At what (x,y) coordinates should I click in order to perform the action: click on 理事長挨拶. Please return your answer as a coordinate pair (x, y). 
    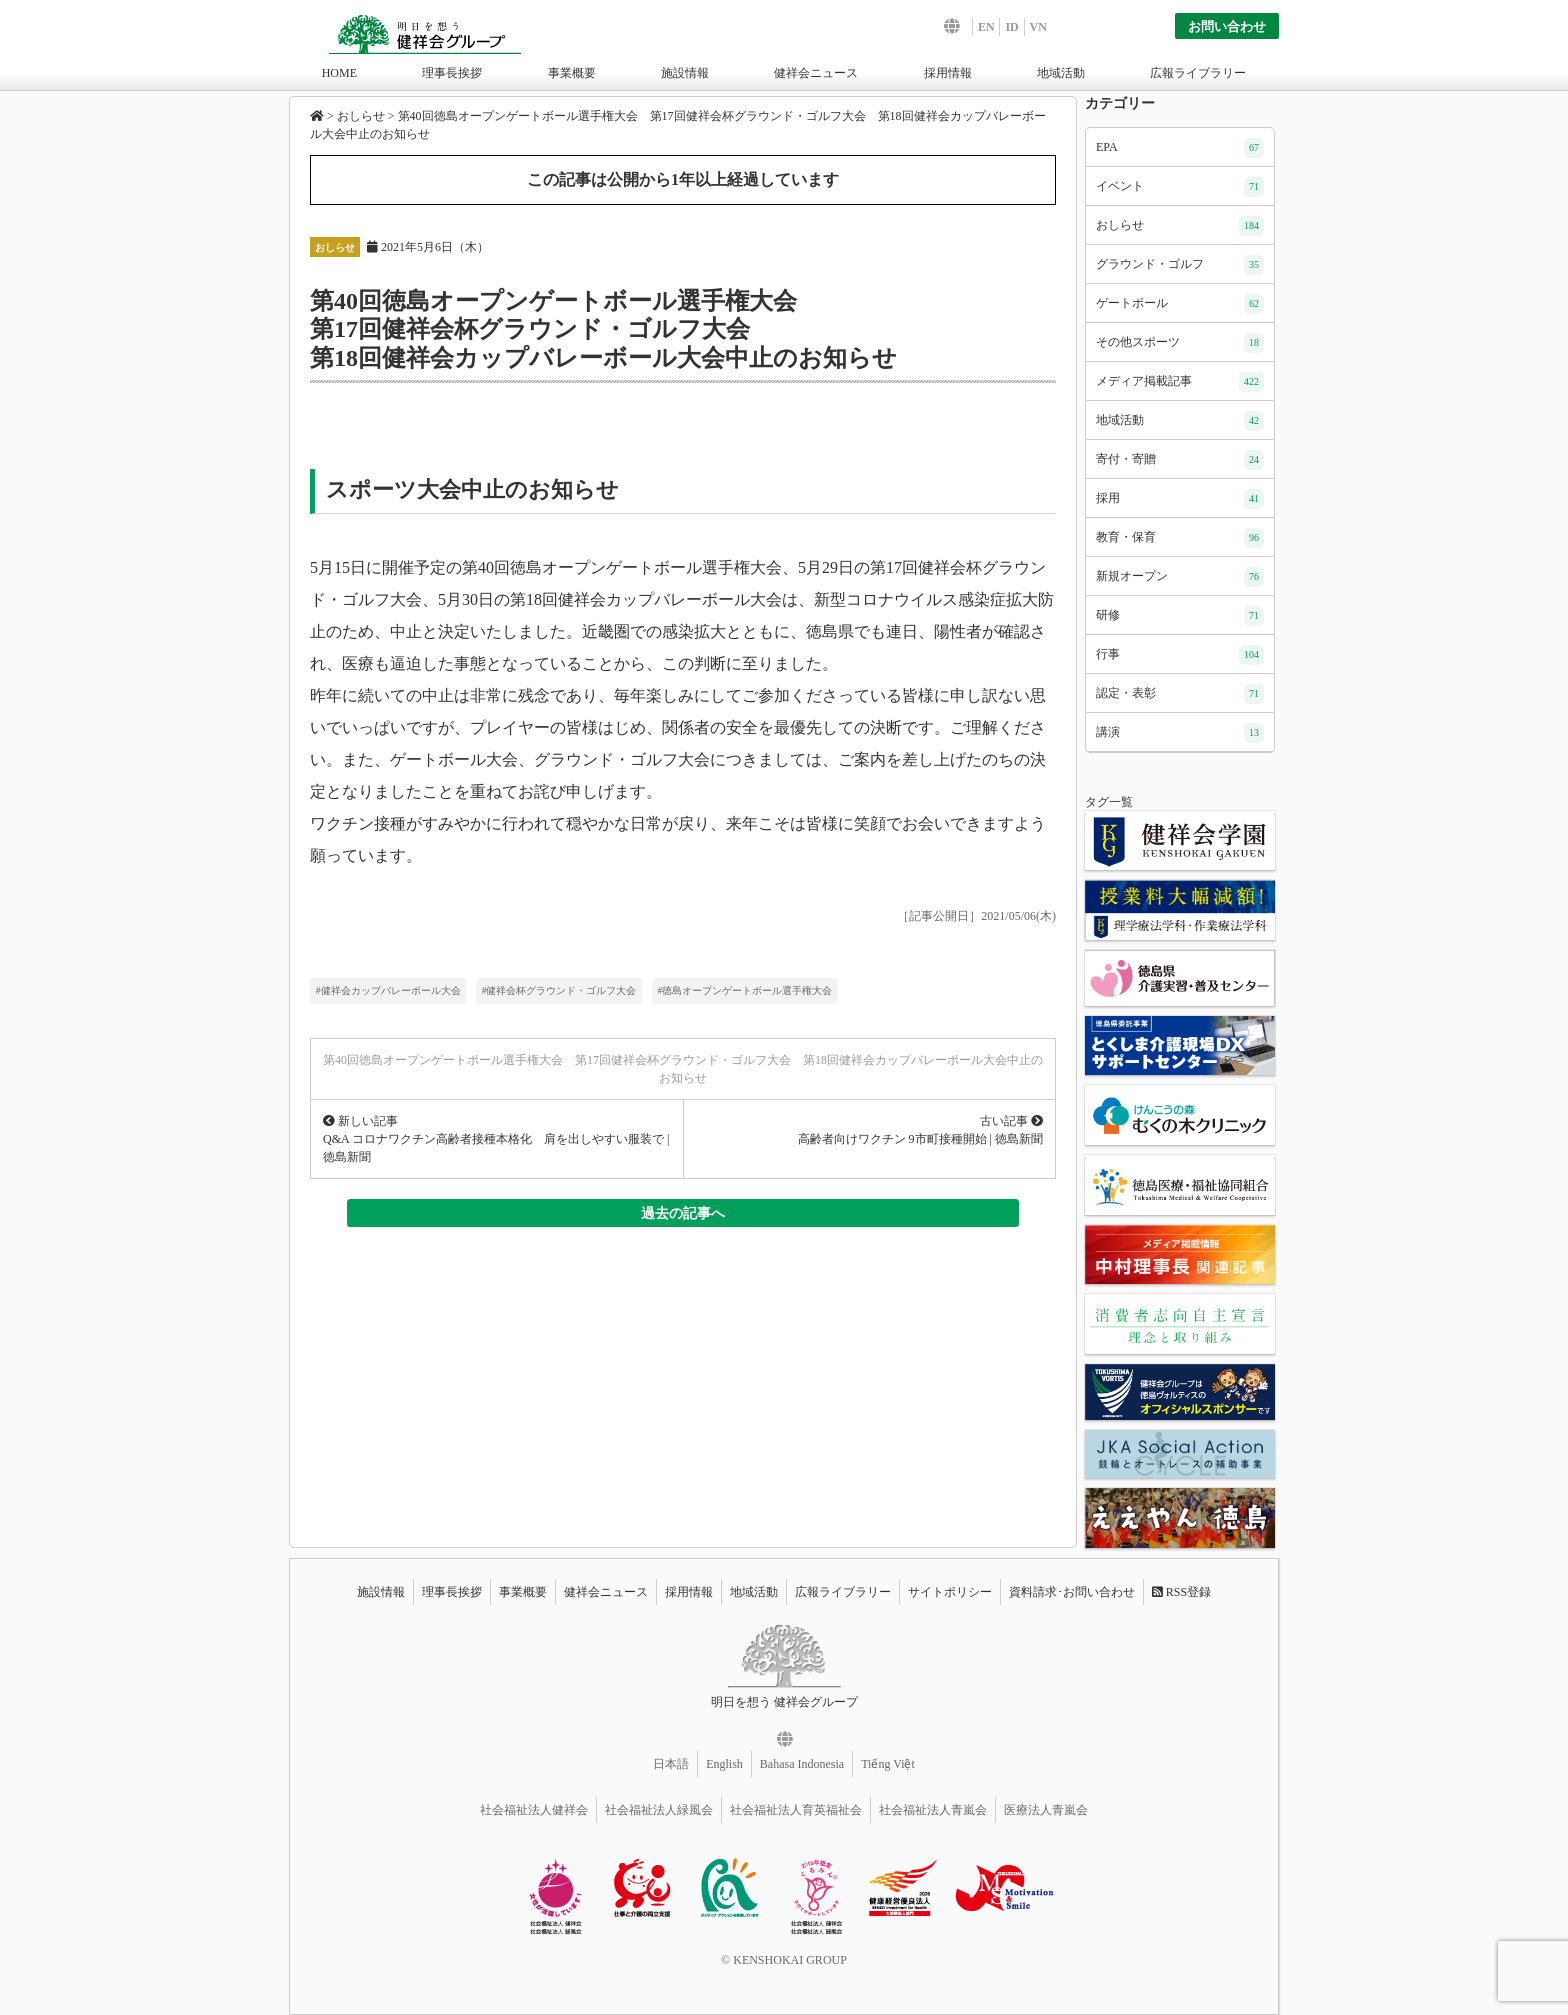
    Looking at the image, I should click on (452, 73).